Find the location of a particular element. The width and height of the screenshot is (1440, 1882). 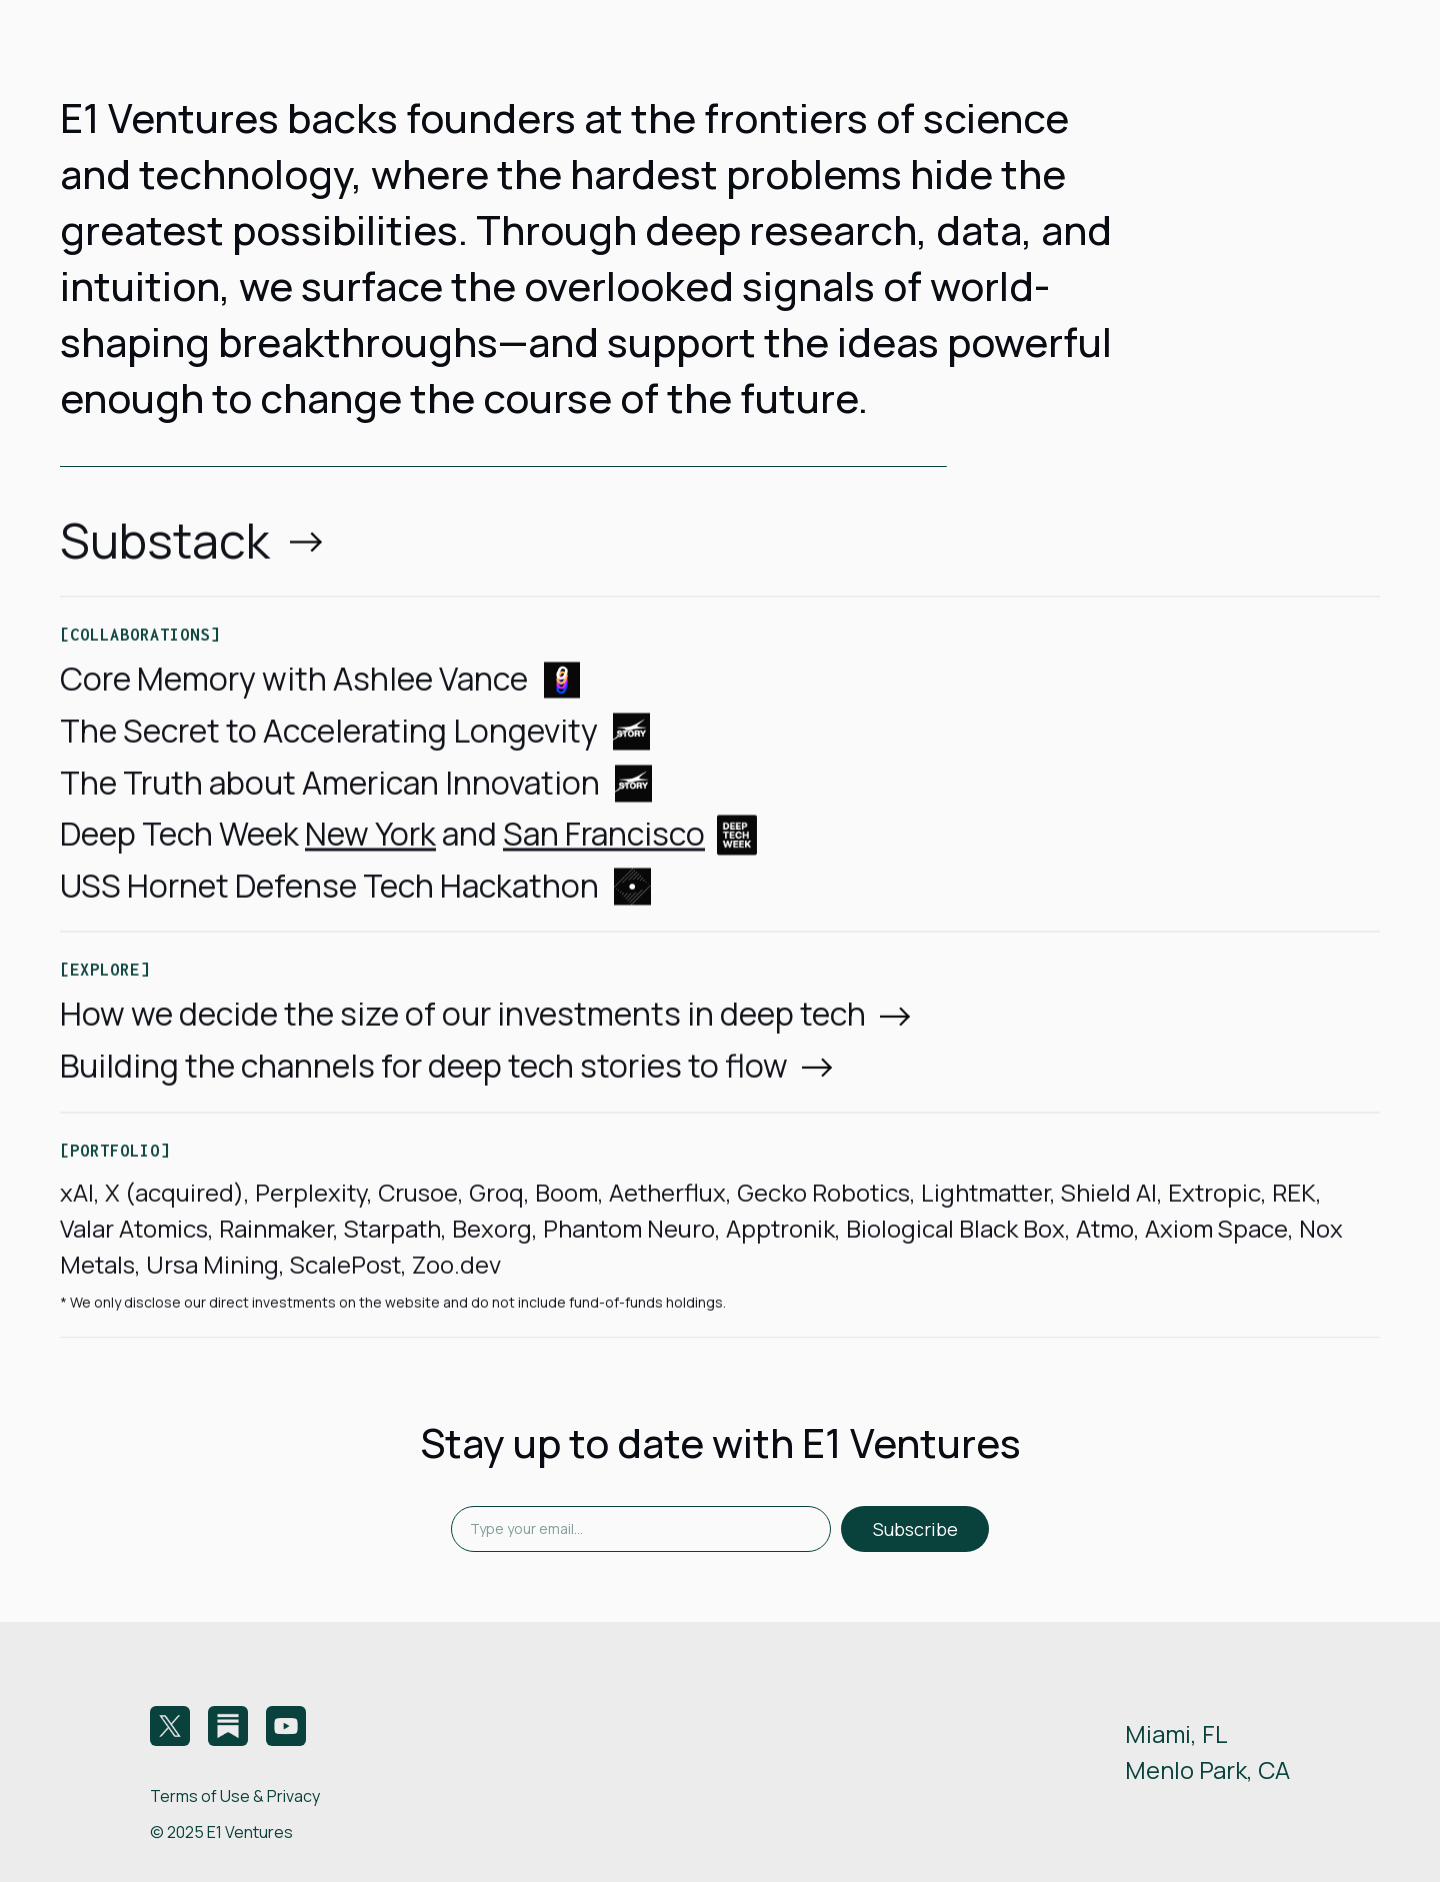

Shield AI is located at coordinates (1109, 1206).